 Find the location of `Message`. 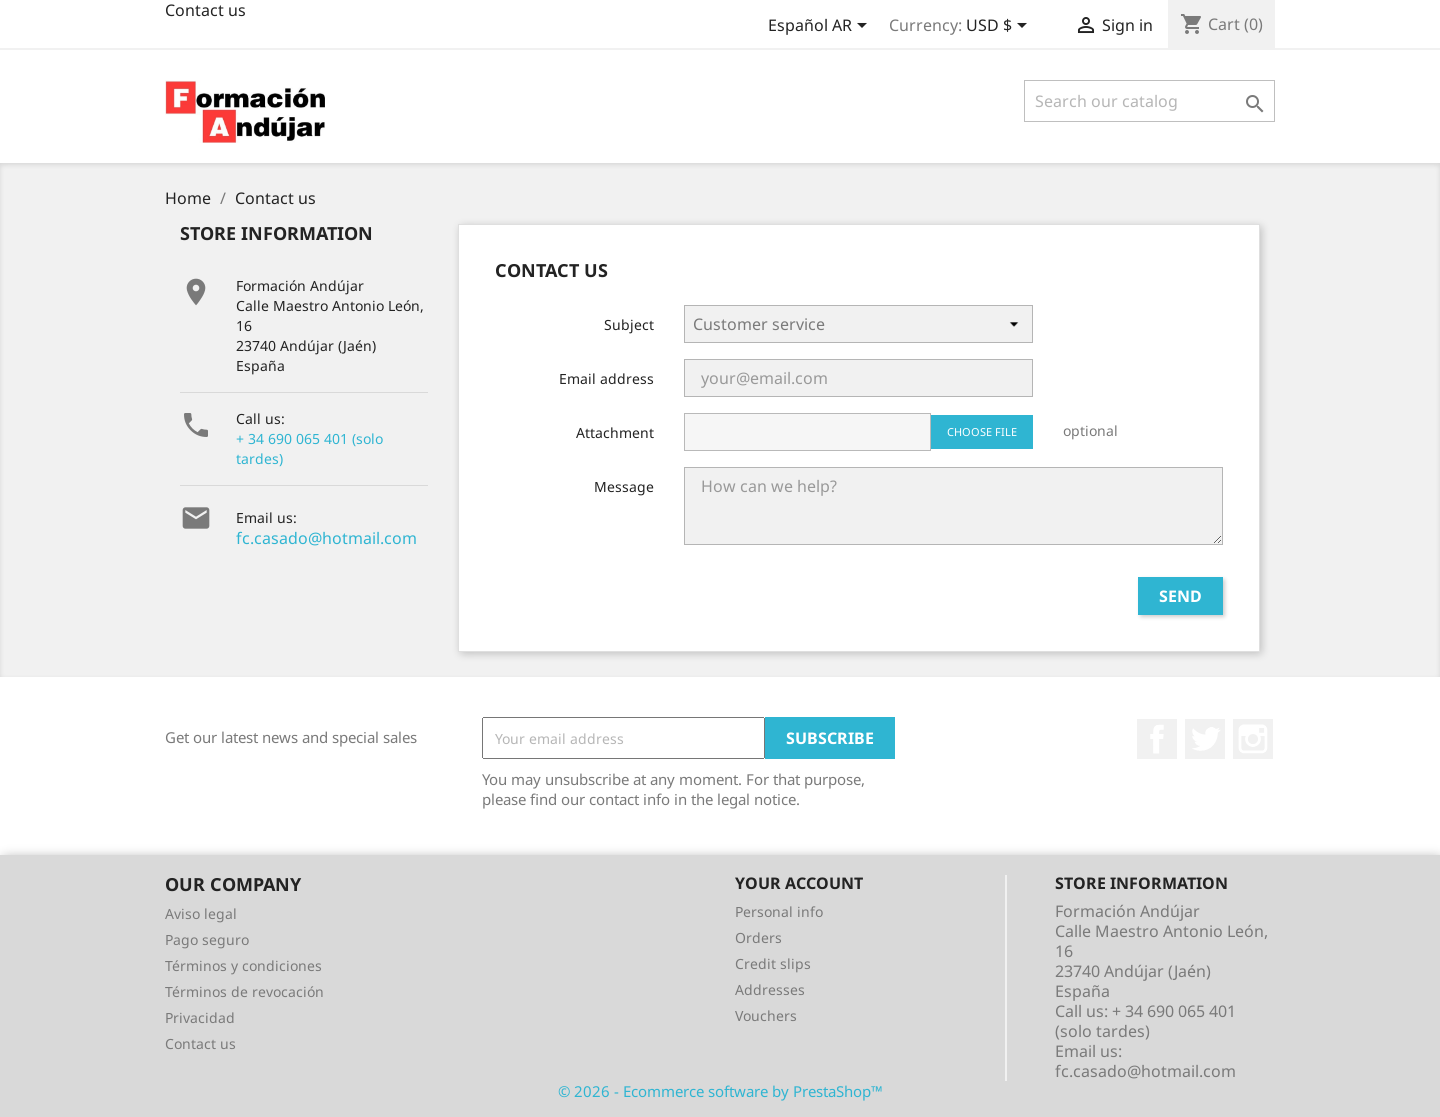

Message is located at coordinates (624, 486).